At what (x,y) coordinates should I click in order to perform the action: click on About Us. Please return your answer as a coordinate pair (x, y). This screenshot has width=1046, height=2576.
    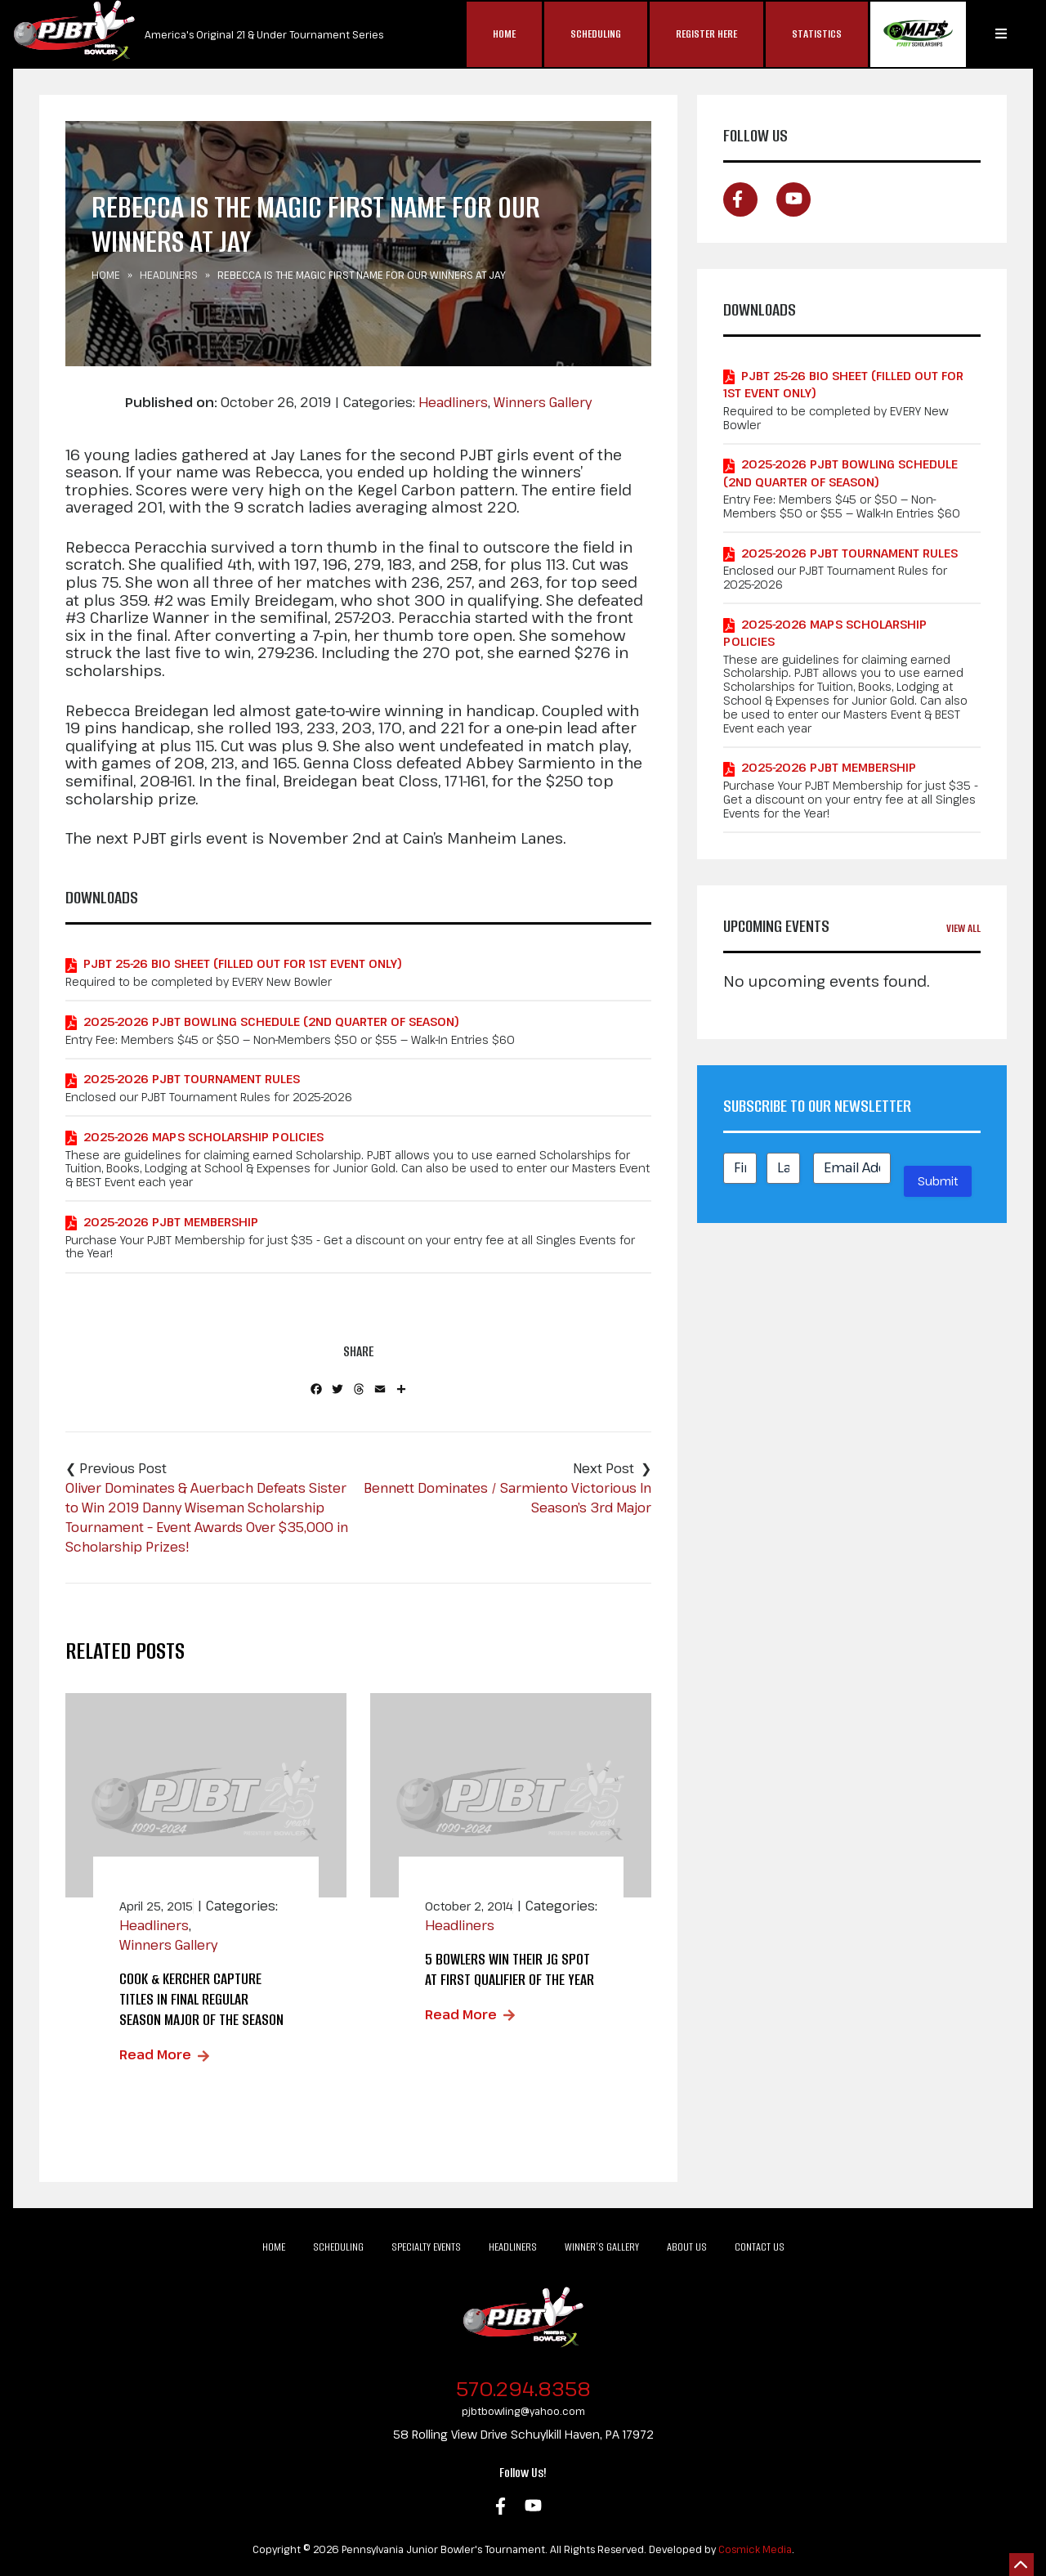
    Looking at the image, I should click on (687, 2247).